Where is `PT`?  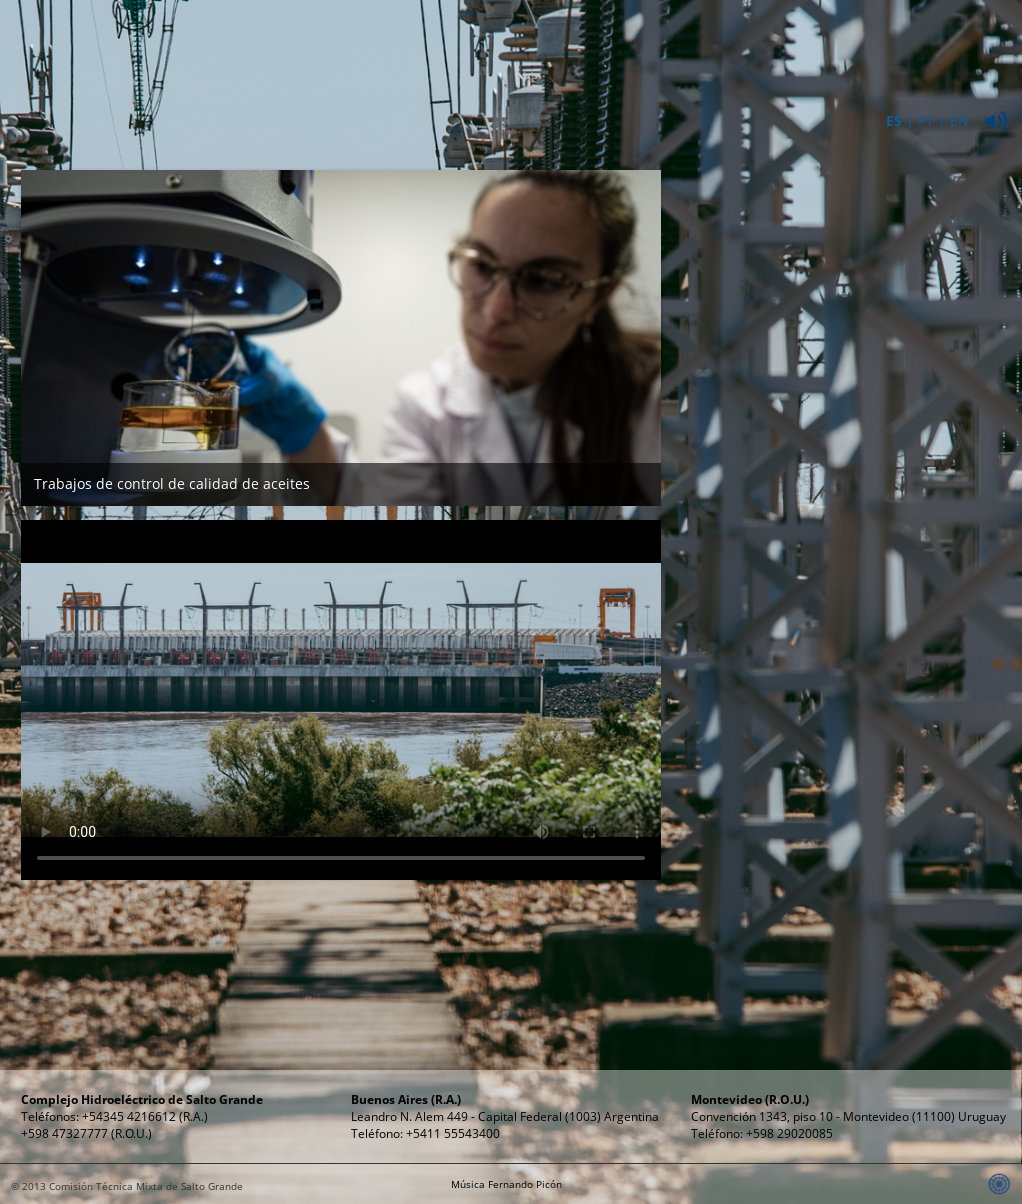 PT is located at coordinates (926, 120).